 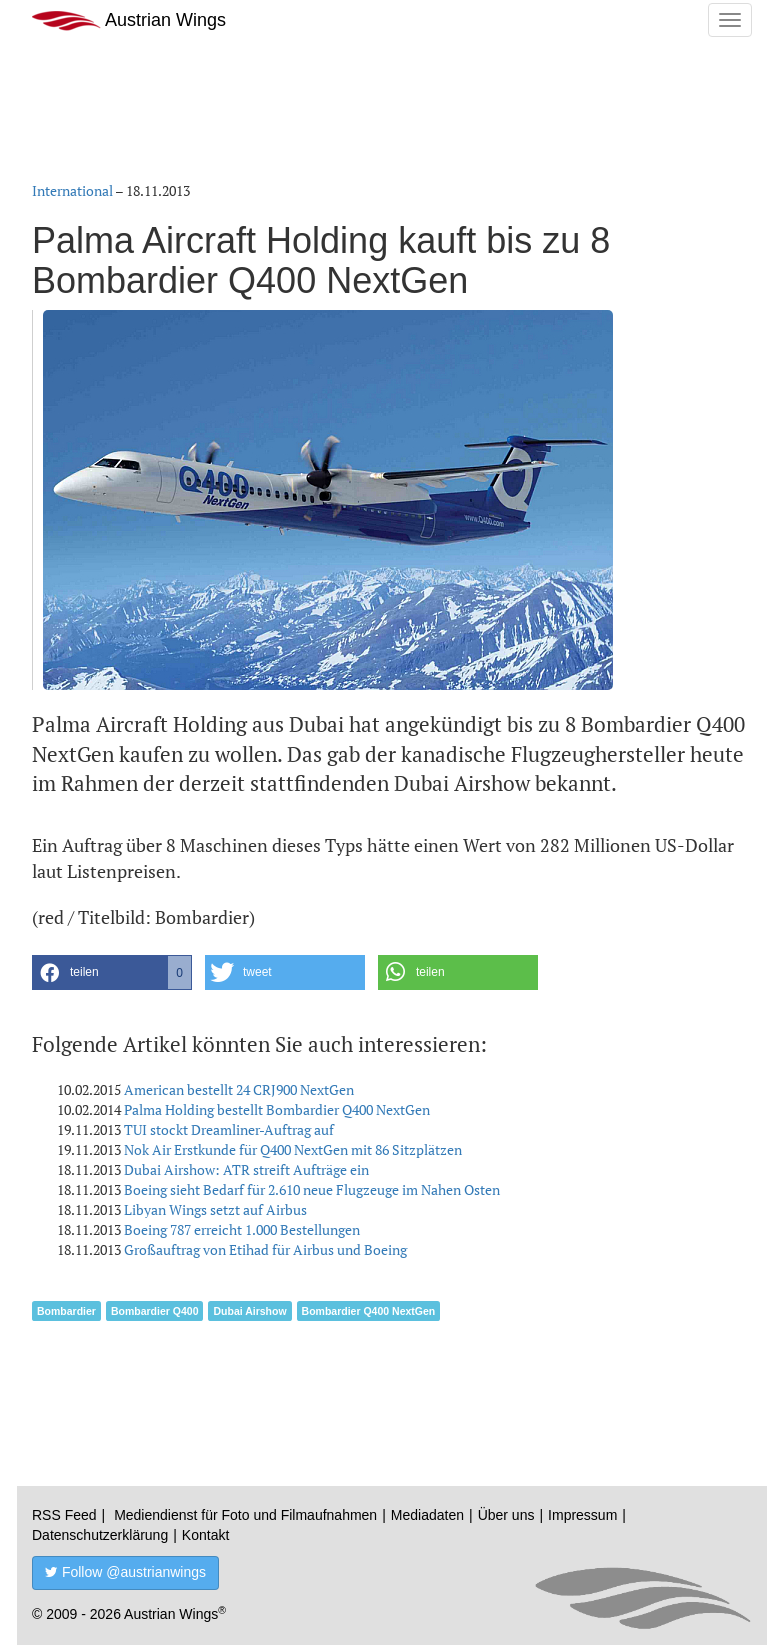 I want to click on Nok Air Erstkunde für Q400 NextGen mit 86 Sitzplätzen, so click(x=293, y=1149).